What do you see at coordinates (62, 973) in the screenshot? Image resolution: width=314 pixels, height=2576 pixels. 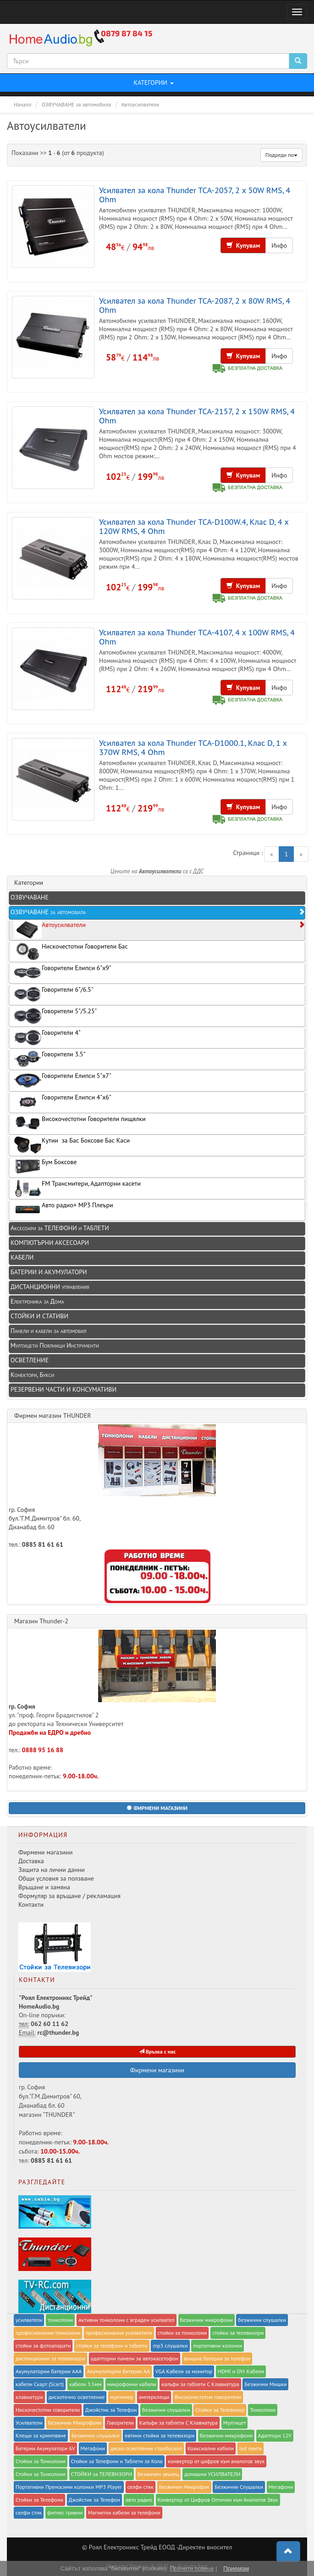 I see `Говорители Елипси 6"x9"` at bounding box center [62, 973].